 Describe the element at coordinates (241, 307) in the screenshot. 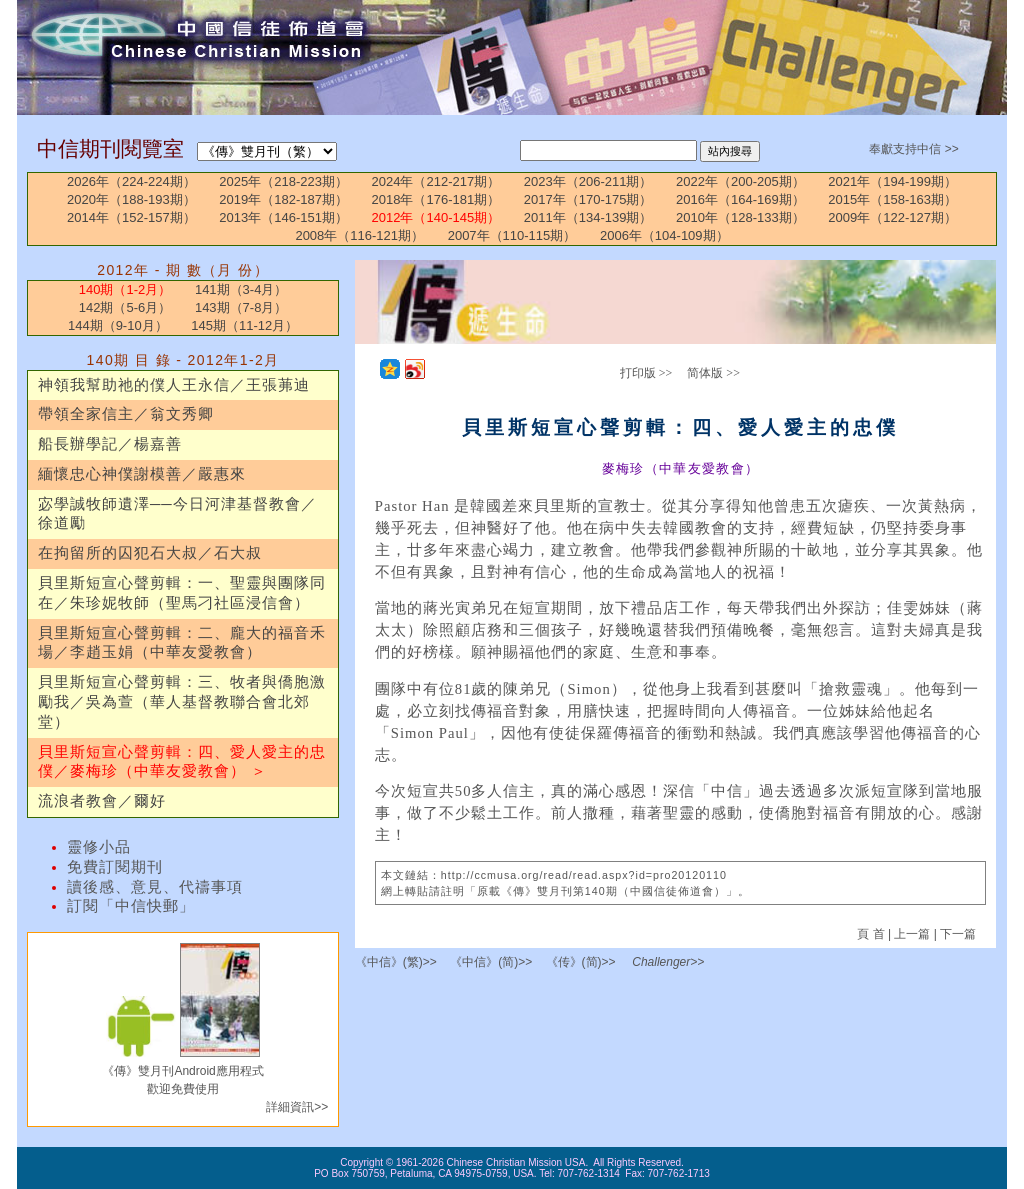

I see `143期（7-8月）` at that location.